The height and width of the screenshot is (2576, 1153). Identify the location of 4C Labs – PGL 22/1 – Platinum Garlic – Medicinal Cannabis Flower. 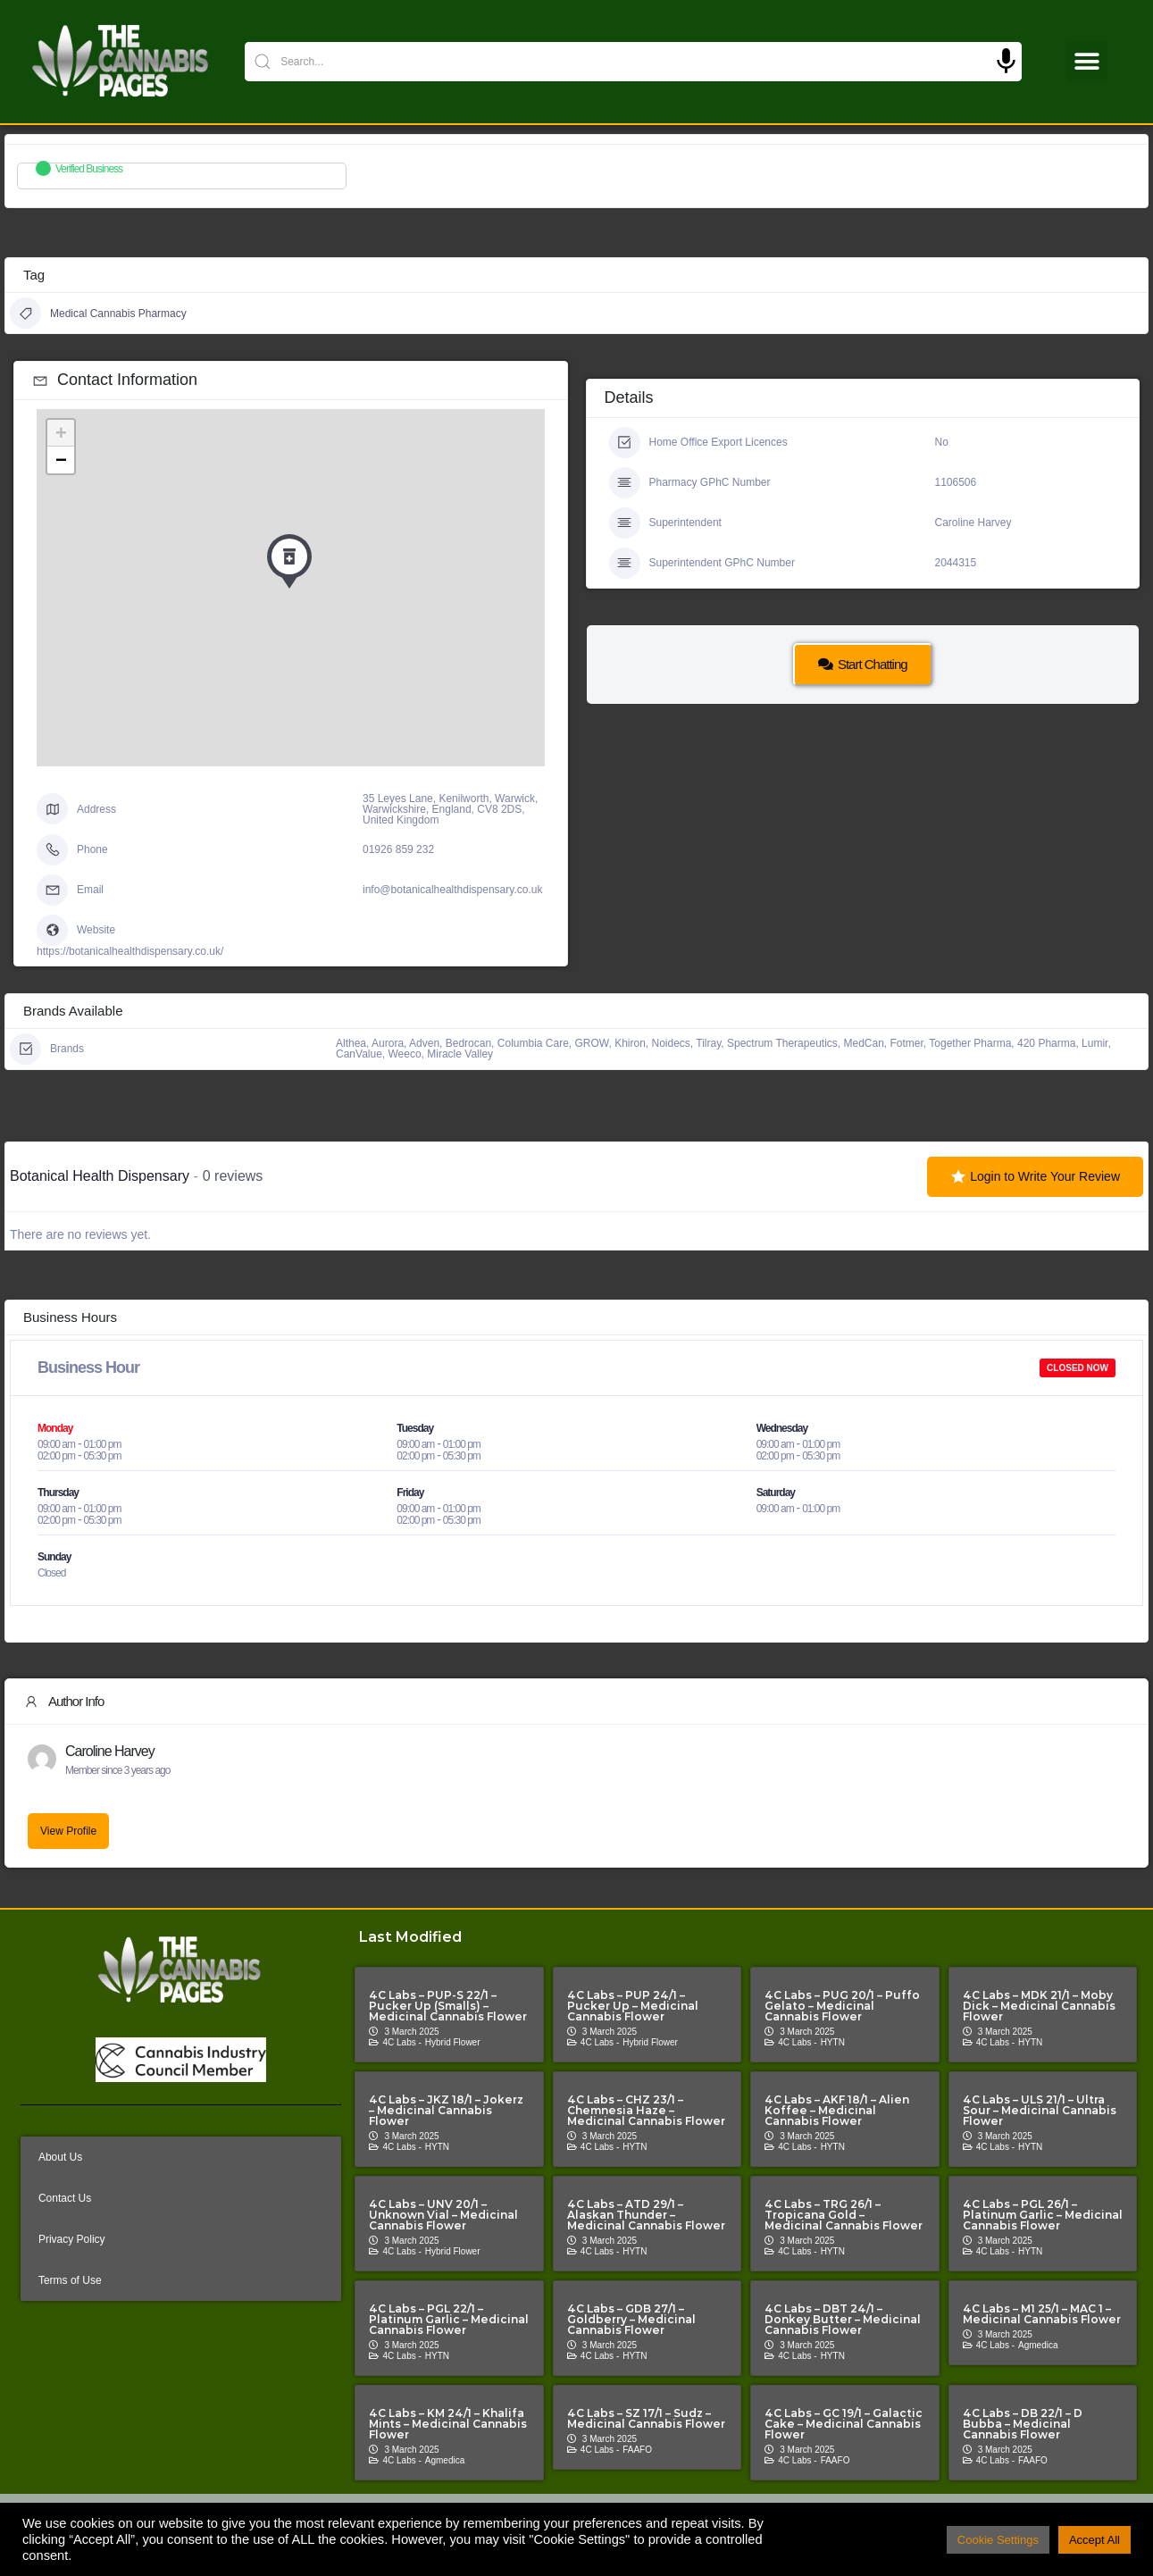
(449, 2319).